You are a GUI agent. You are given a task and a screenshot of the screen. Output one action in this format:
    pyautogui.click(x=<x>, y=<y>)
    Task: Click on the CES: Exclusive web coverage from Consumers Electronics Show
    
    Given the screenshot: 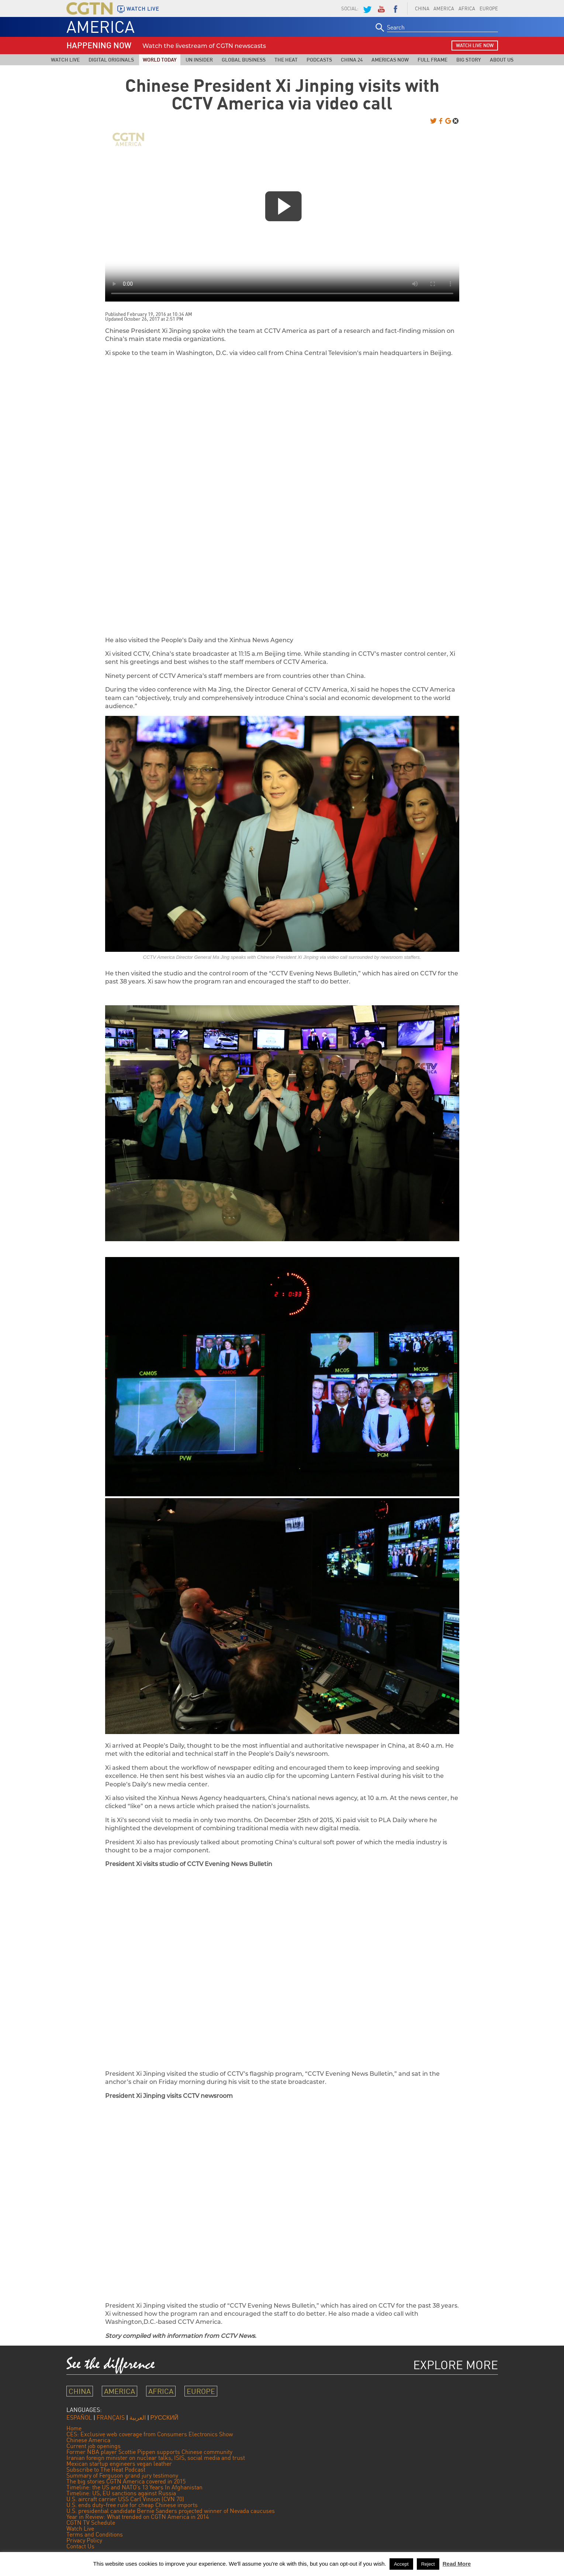 What is the action you would take?
    pyautogui.click(x=149, y=2434)
    